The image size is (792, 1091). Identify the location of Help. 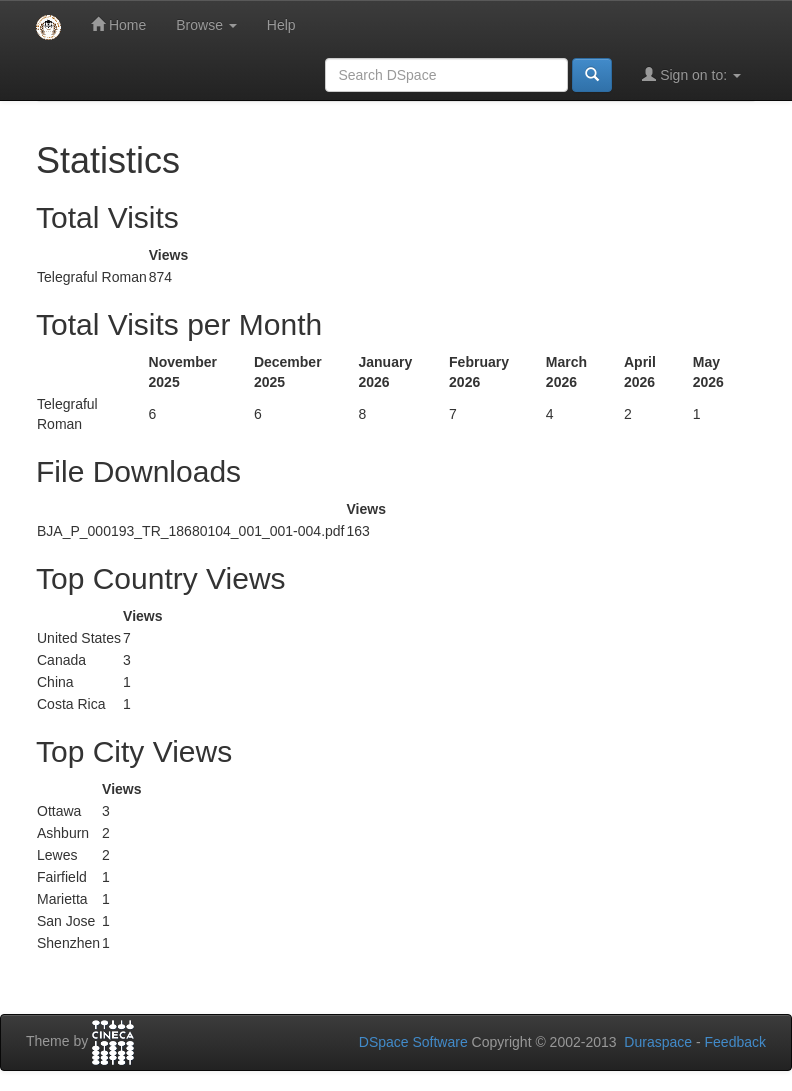
(281, 25).